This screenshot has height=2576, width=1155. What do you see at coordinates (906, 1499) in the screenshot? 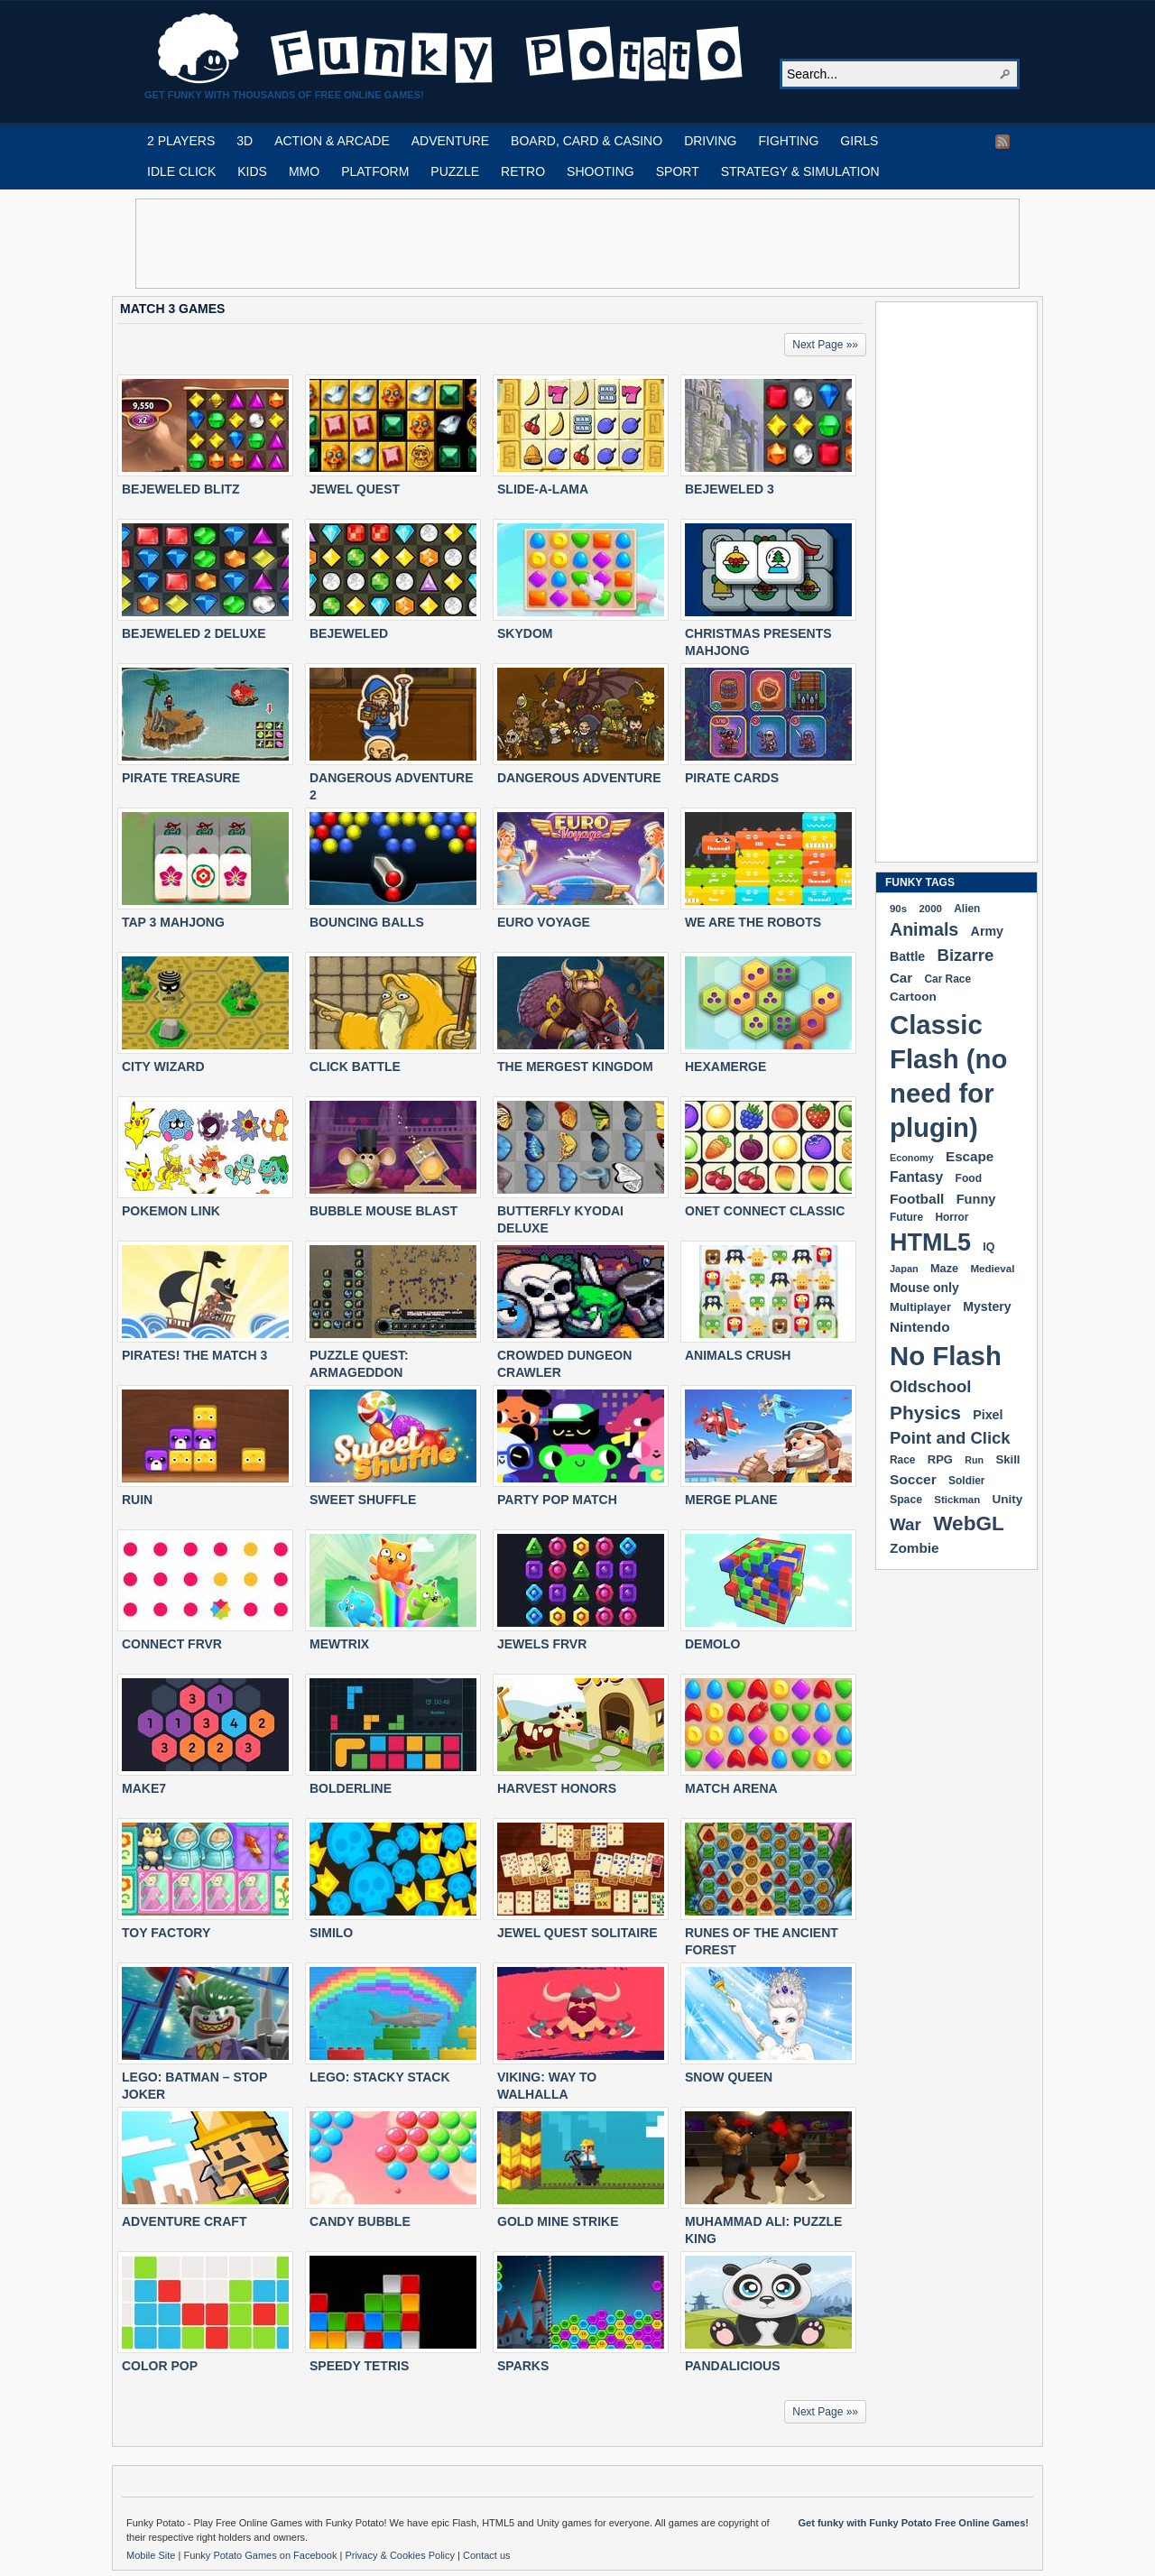
I see `Space [Space (190 items)]` at bounding box center [906, 1499].